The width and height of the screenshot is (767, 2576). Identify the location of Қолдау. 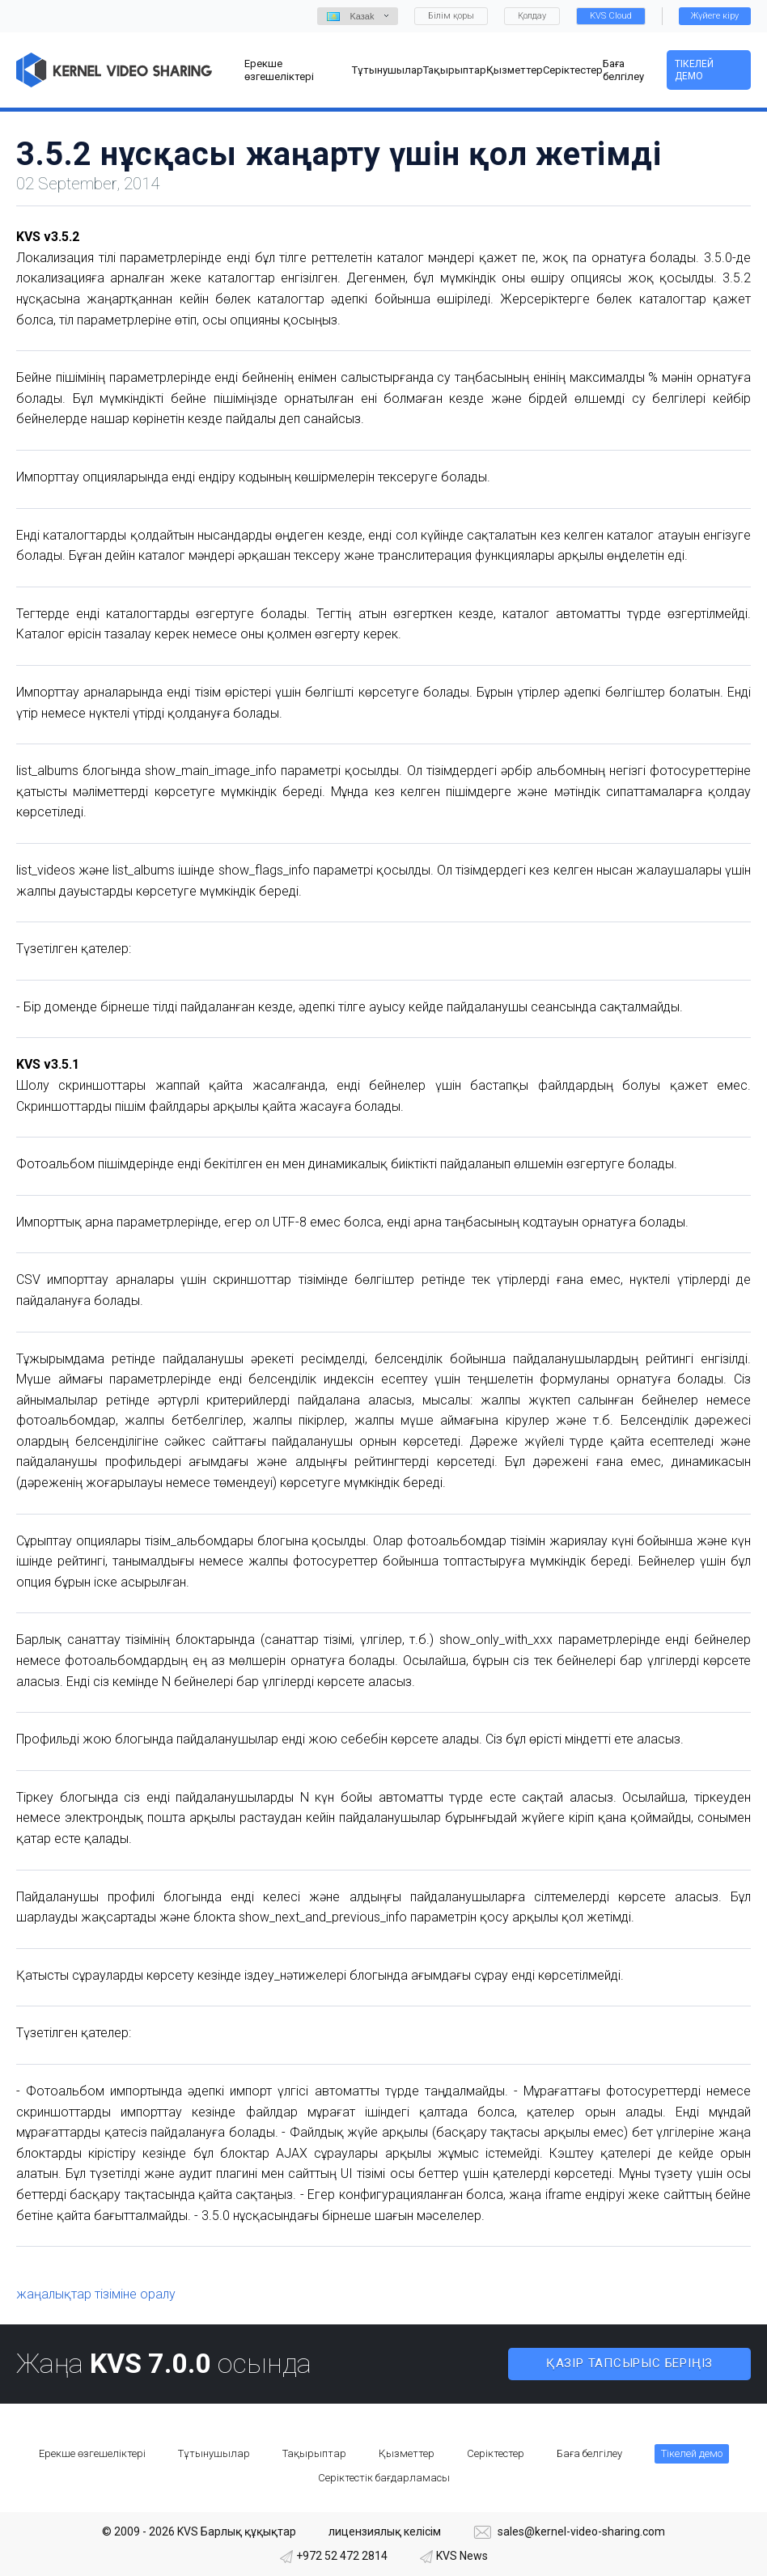
(532, 16).